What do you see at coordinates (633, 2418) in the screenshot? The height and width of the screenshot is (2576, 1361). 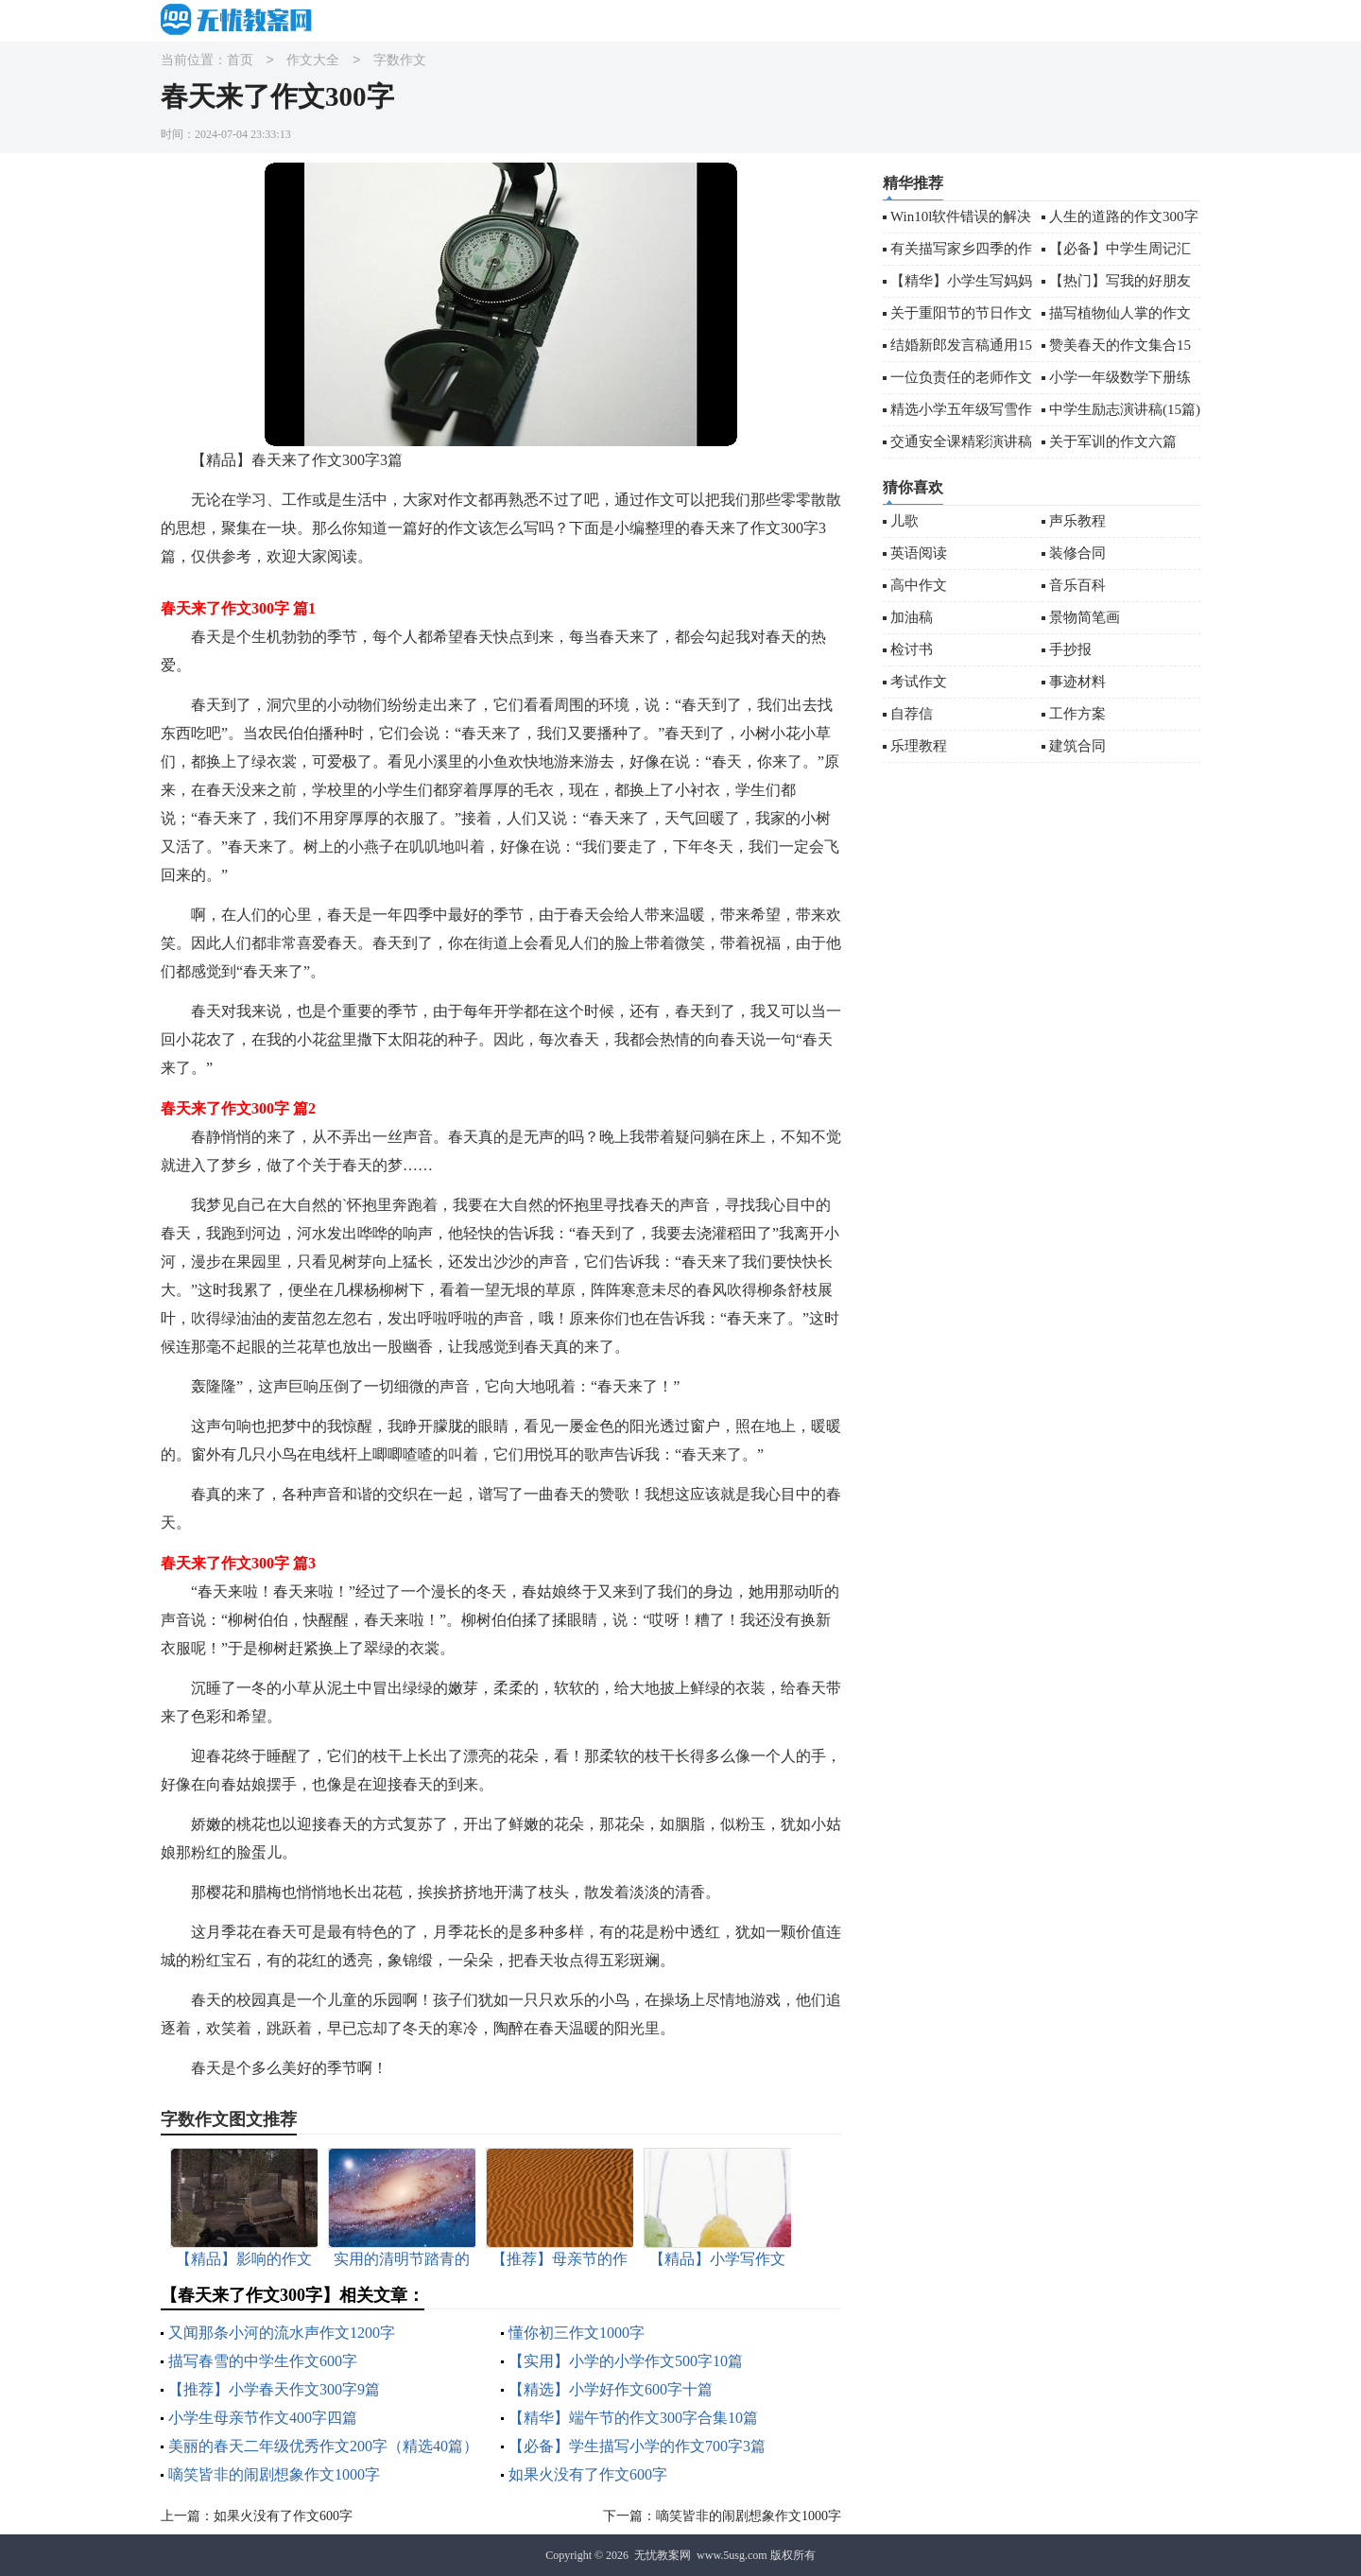 I see `【精华】端午节的作文300字合集10篇` at bounding box center [633, 2418].